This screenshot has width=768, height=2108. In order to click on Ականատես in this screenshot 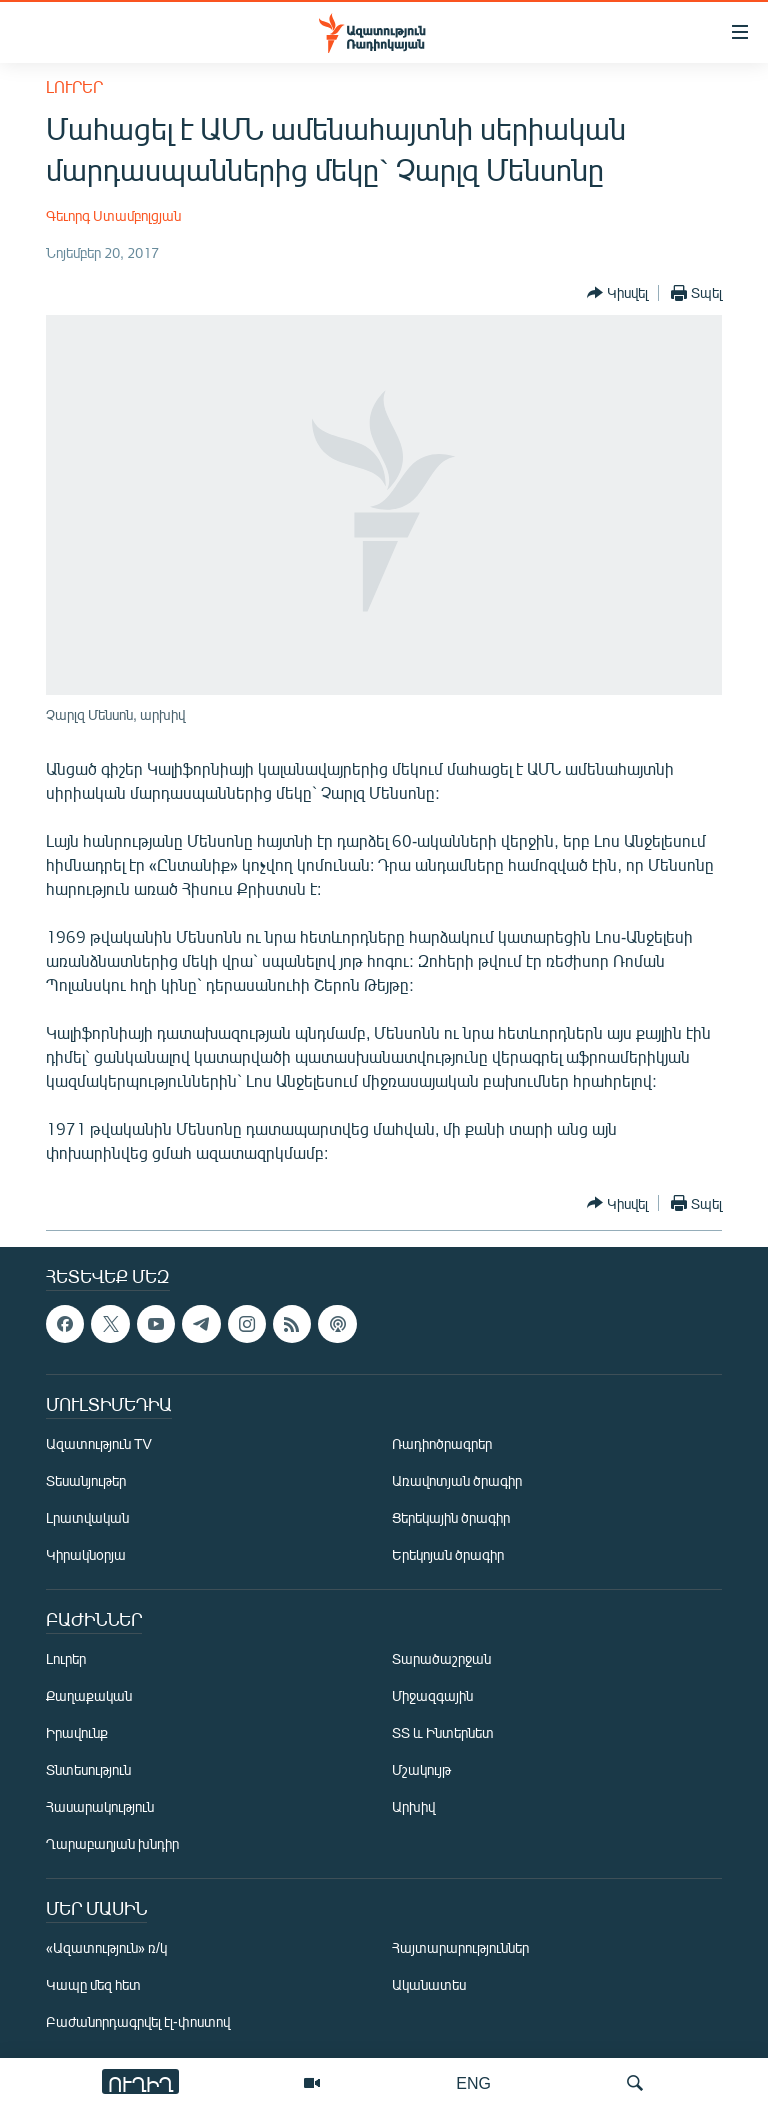, I will do `click(429, 1984)`.